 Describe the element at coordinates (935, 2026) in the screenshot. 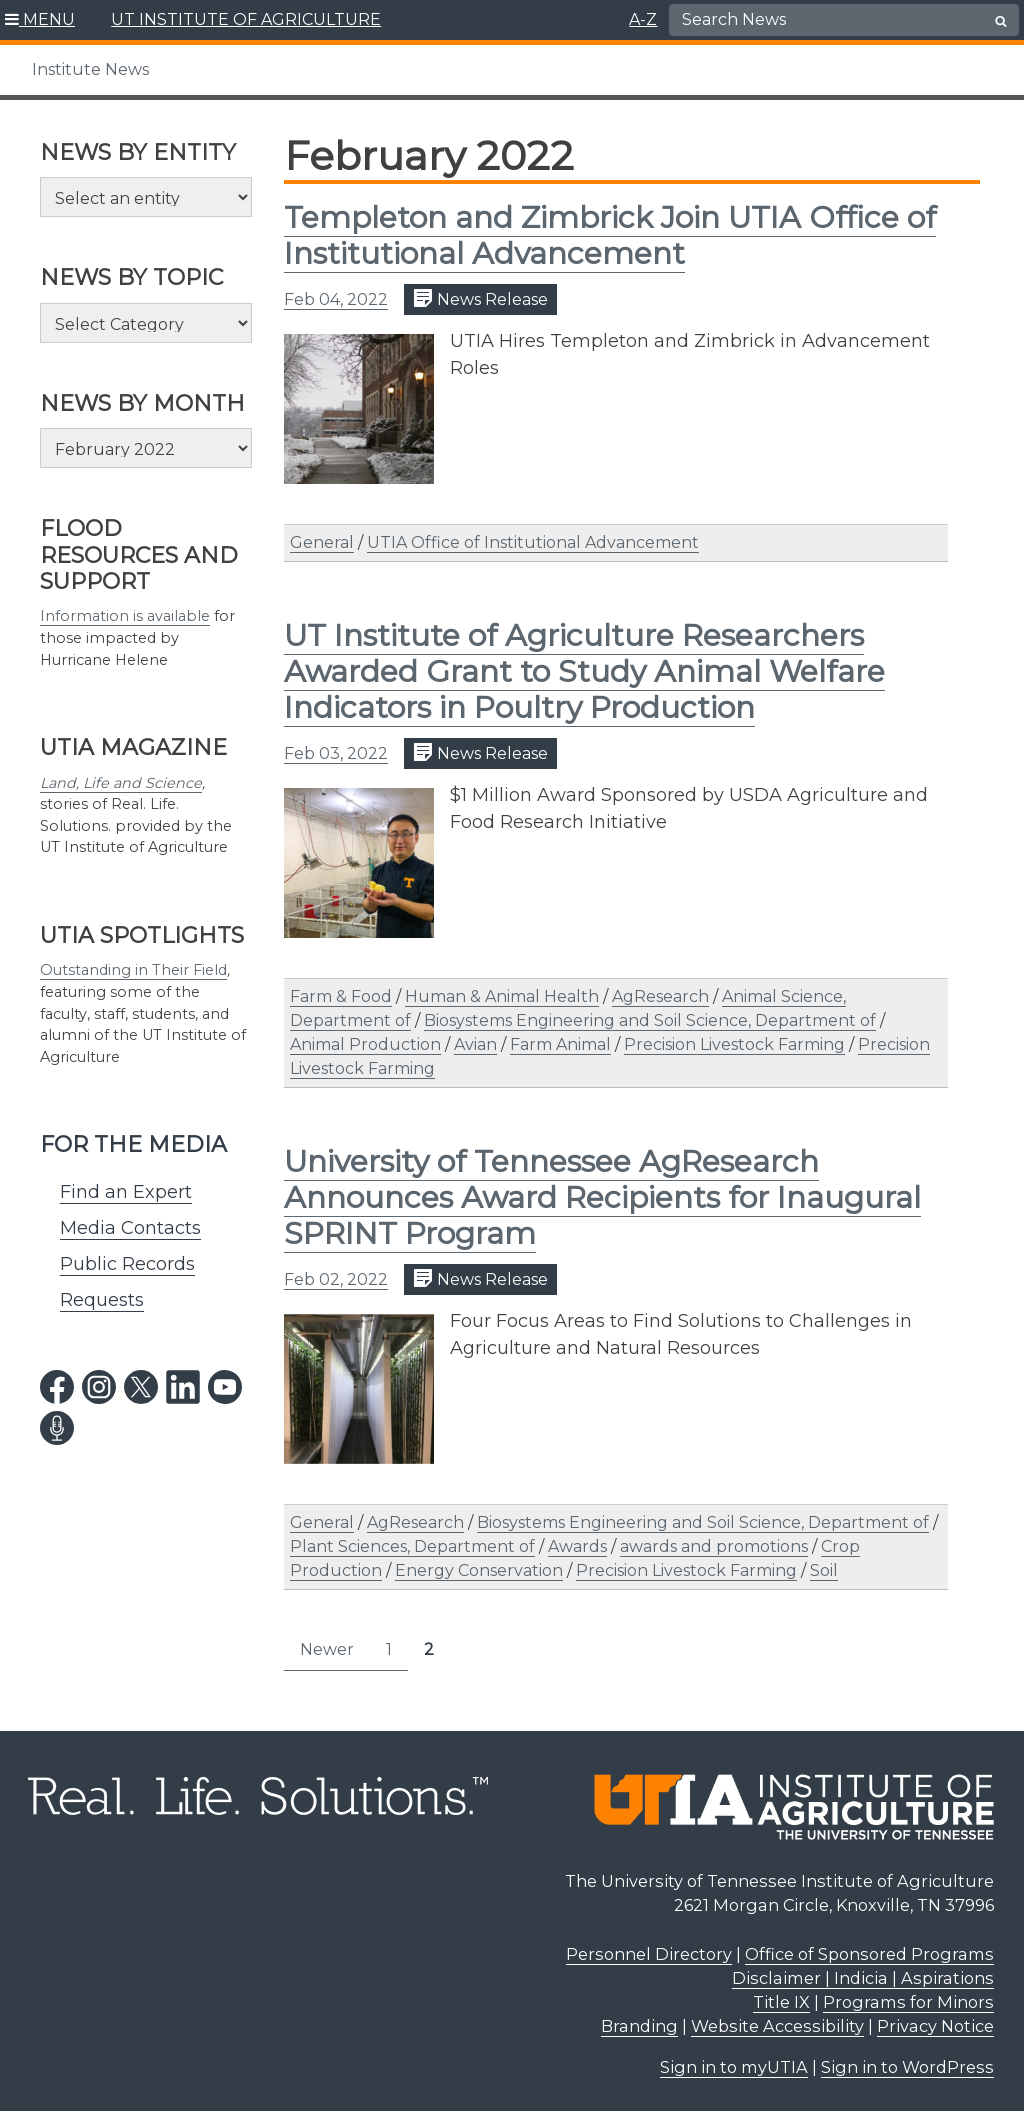

I see `Privacy Notice` at that location.